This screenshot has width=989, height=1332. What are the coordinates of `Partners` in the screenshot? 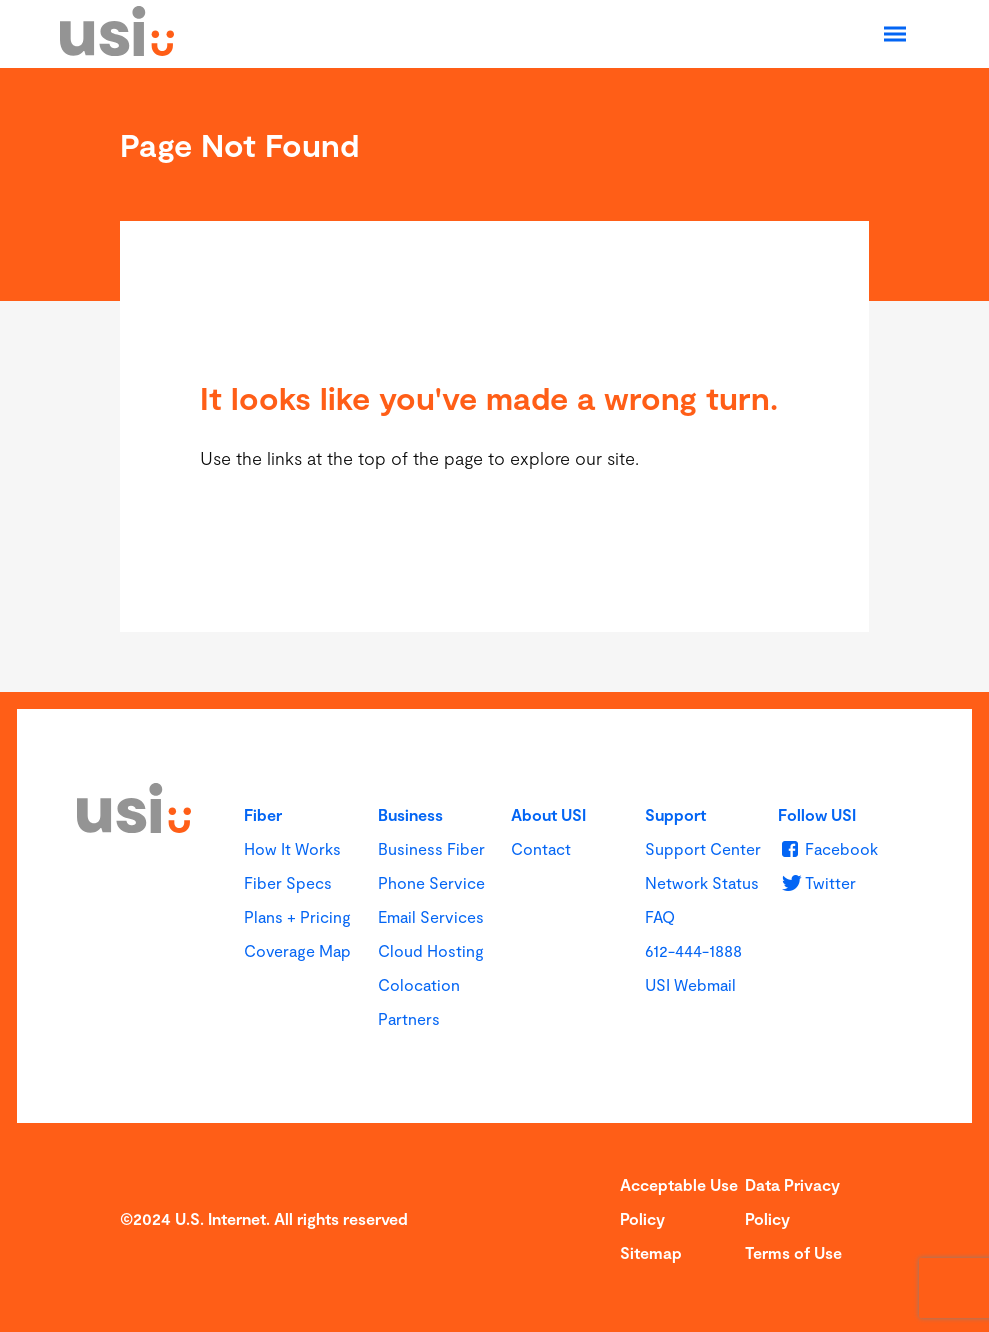 It's located at (409, 1018).